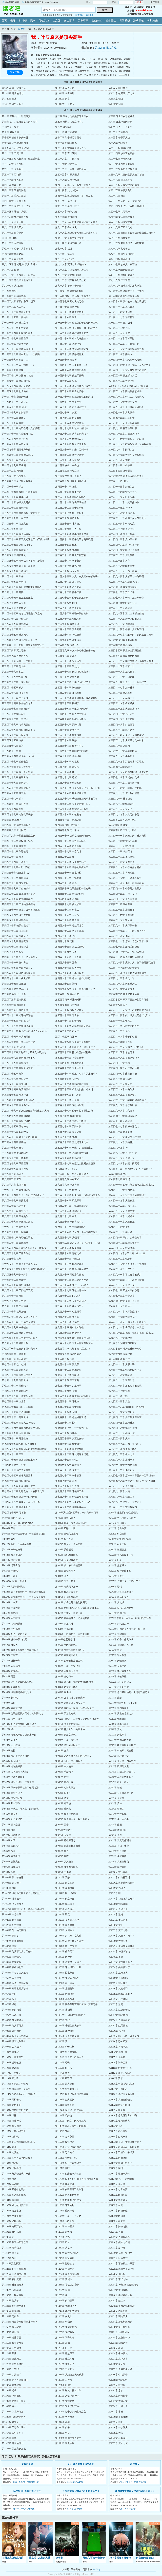  What do you see at coordinates (19, 264) in the screenshot?
I see `第八十五章 这就是大佬的世界吗？` at bounding box center [19, 264].